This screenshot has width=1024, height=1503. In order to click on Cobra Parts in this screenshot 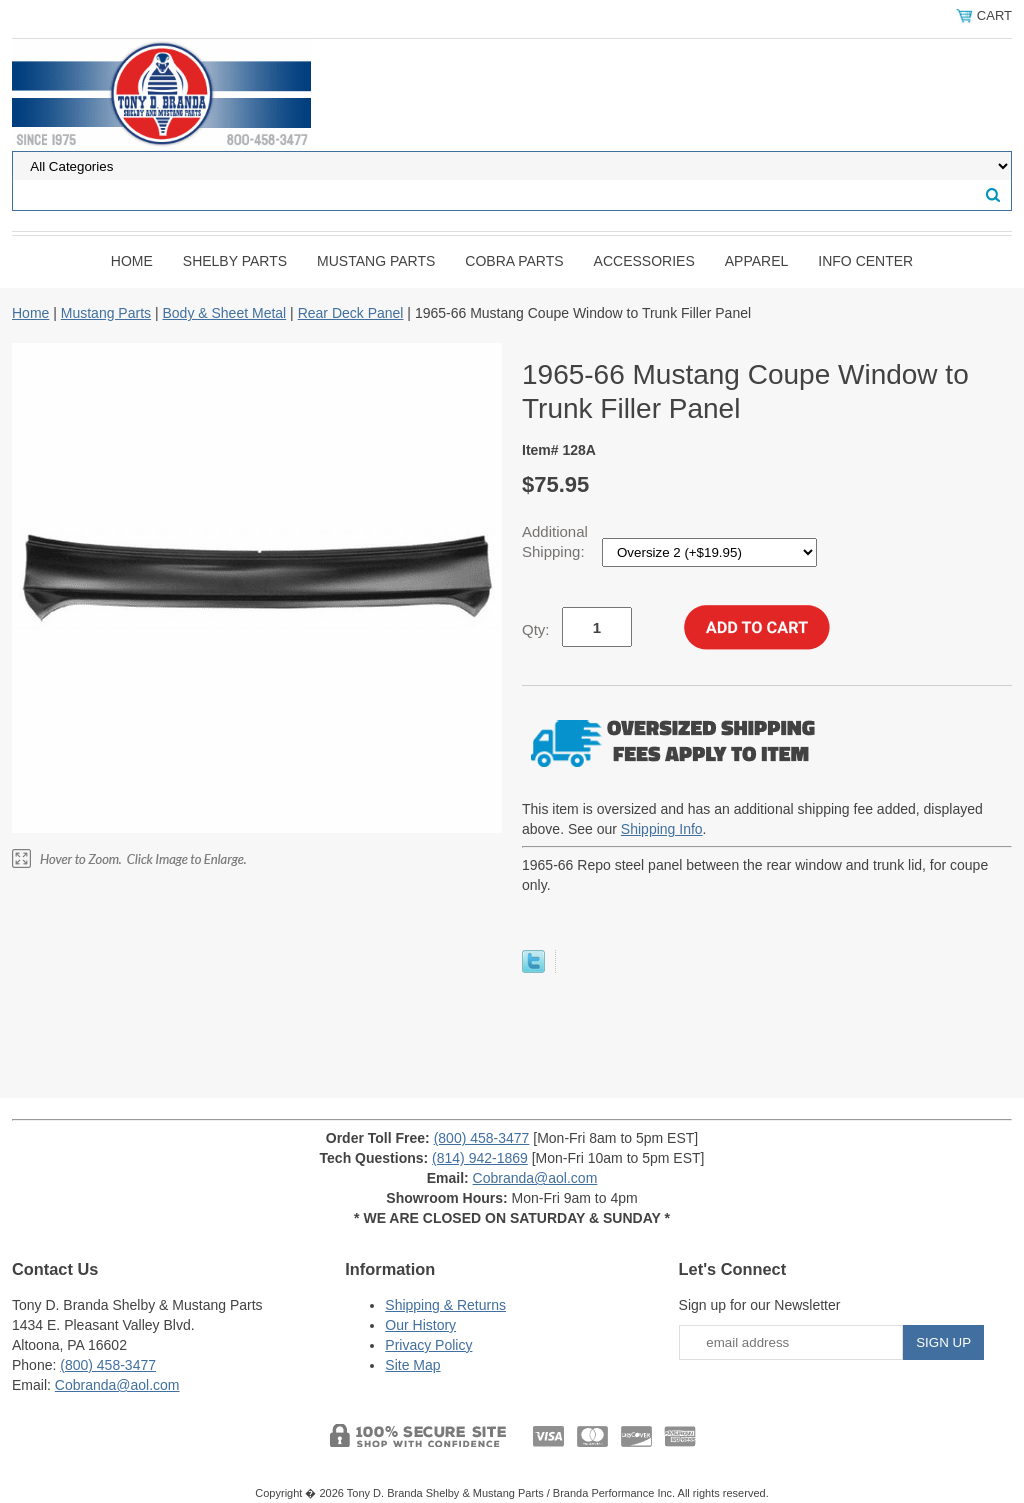, I will do `click(514, 261)`.